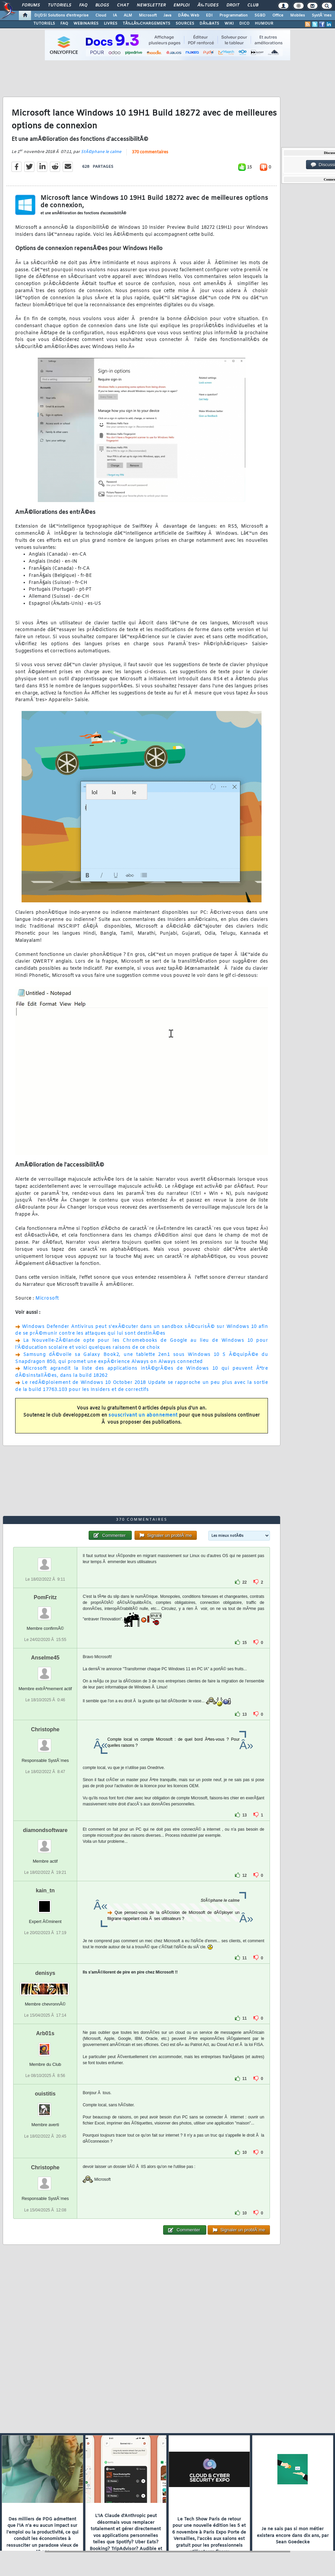 This screenshot has width=335, height=2576. I want to click on kain_tn, so click(45, 1890).